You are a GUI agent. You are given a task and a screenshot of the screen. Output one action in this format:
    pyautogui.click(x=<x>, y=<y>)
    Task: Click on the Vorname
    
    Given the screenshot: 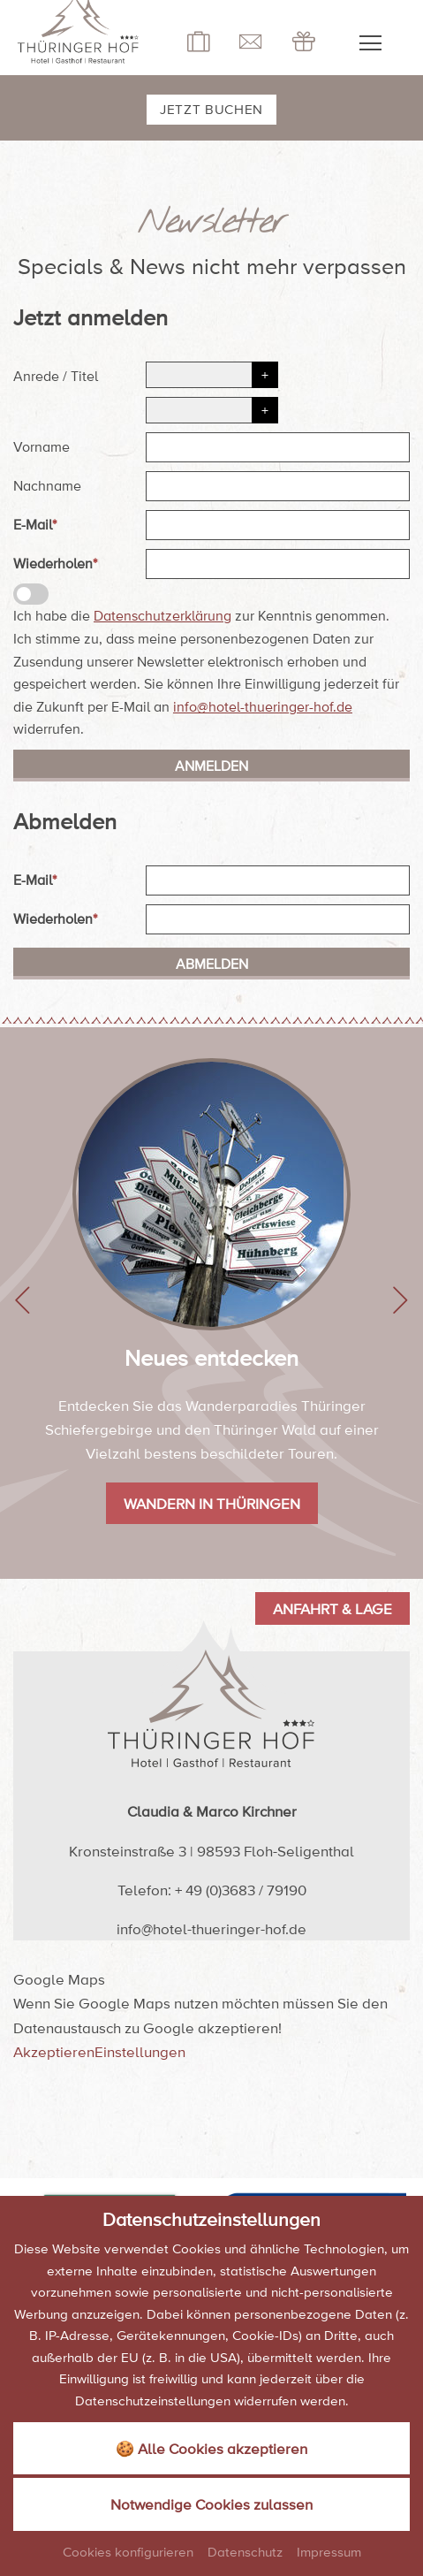 What is the action you would take?
    pyautogui.click(x=41, y=446)
    